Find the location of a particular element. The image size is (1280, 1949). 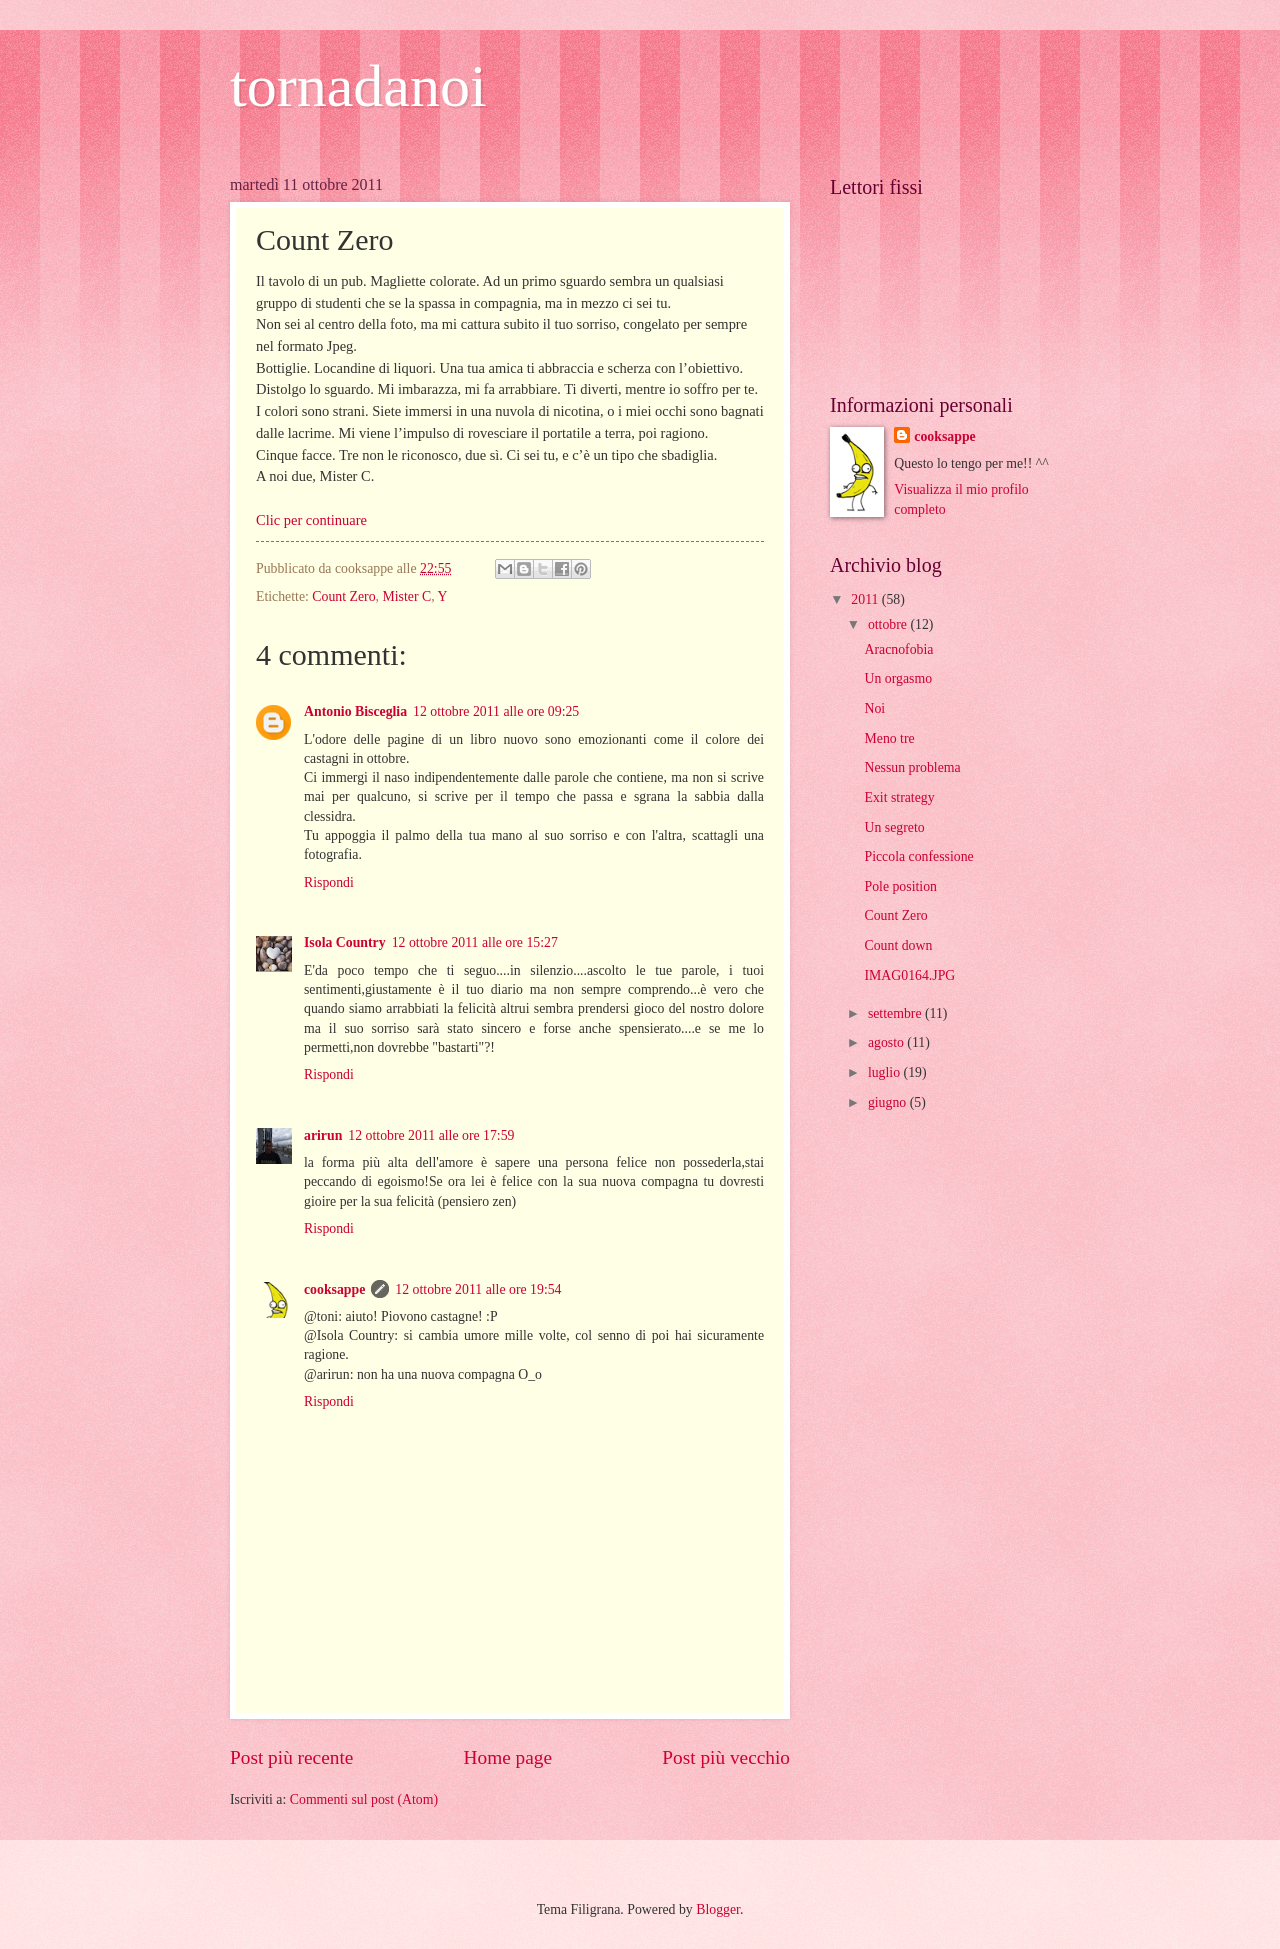

12 ottobre 2011 alle ore 09:25 is located at coordinates (496, 711).